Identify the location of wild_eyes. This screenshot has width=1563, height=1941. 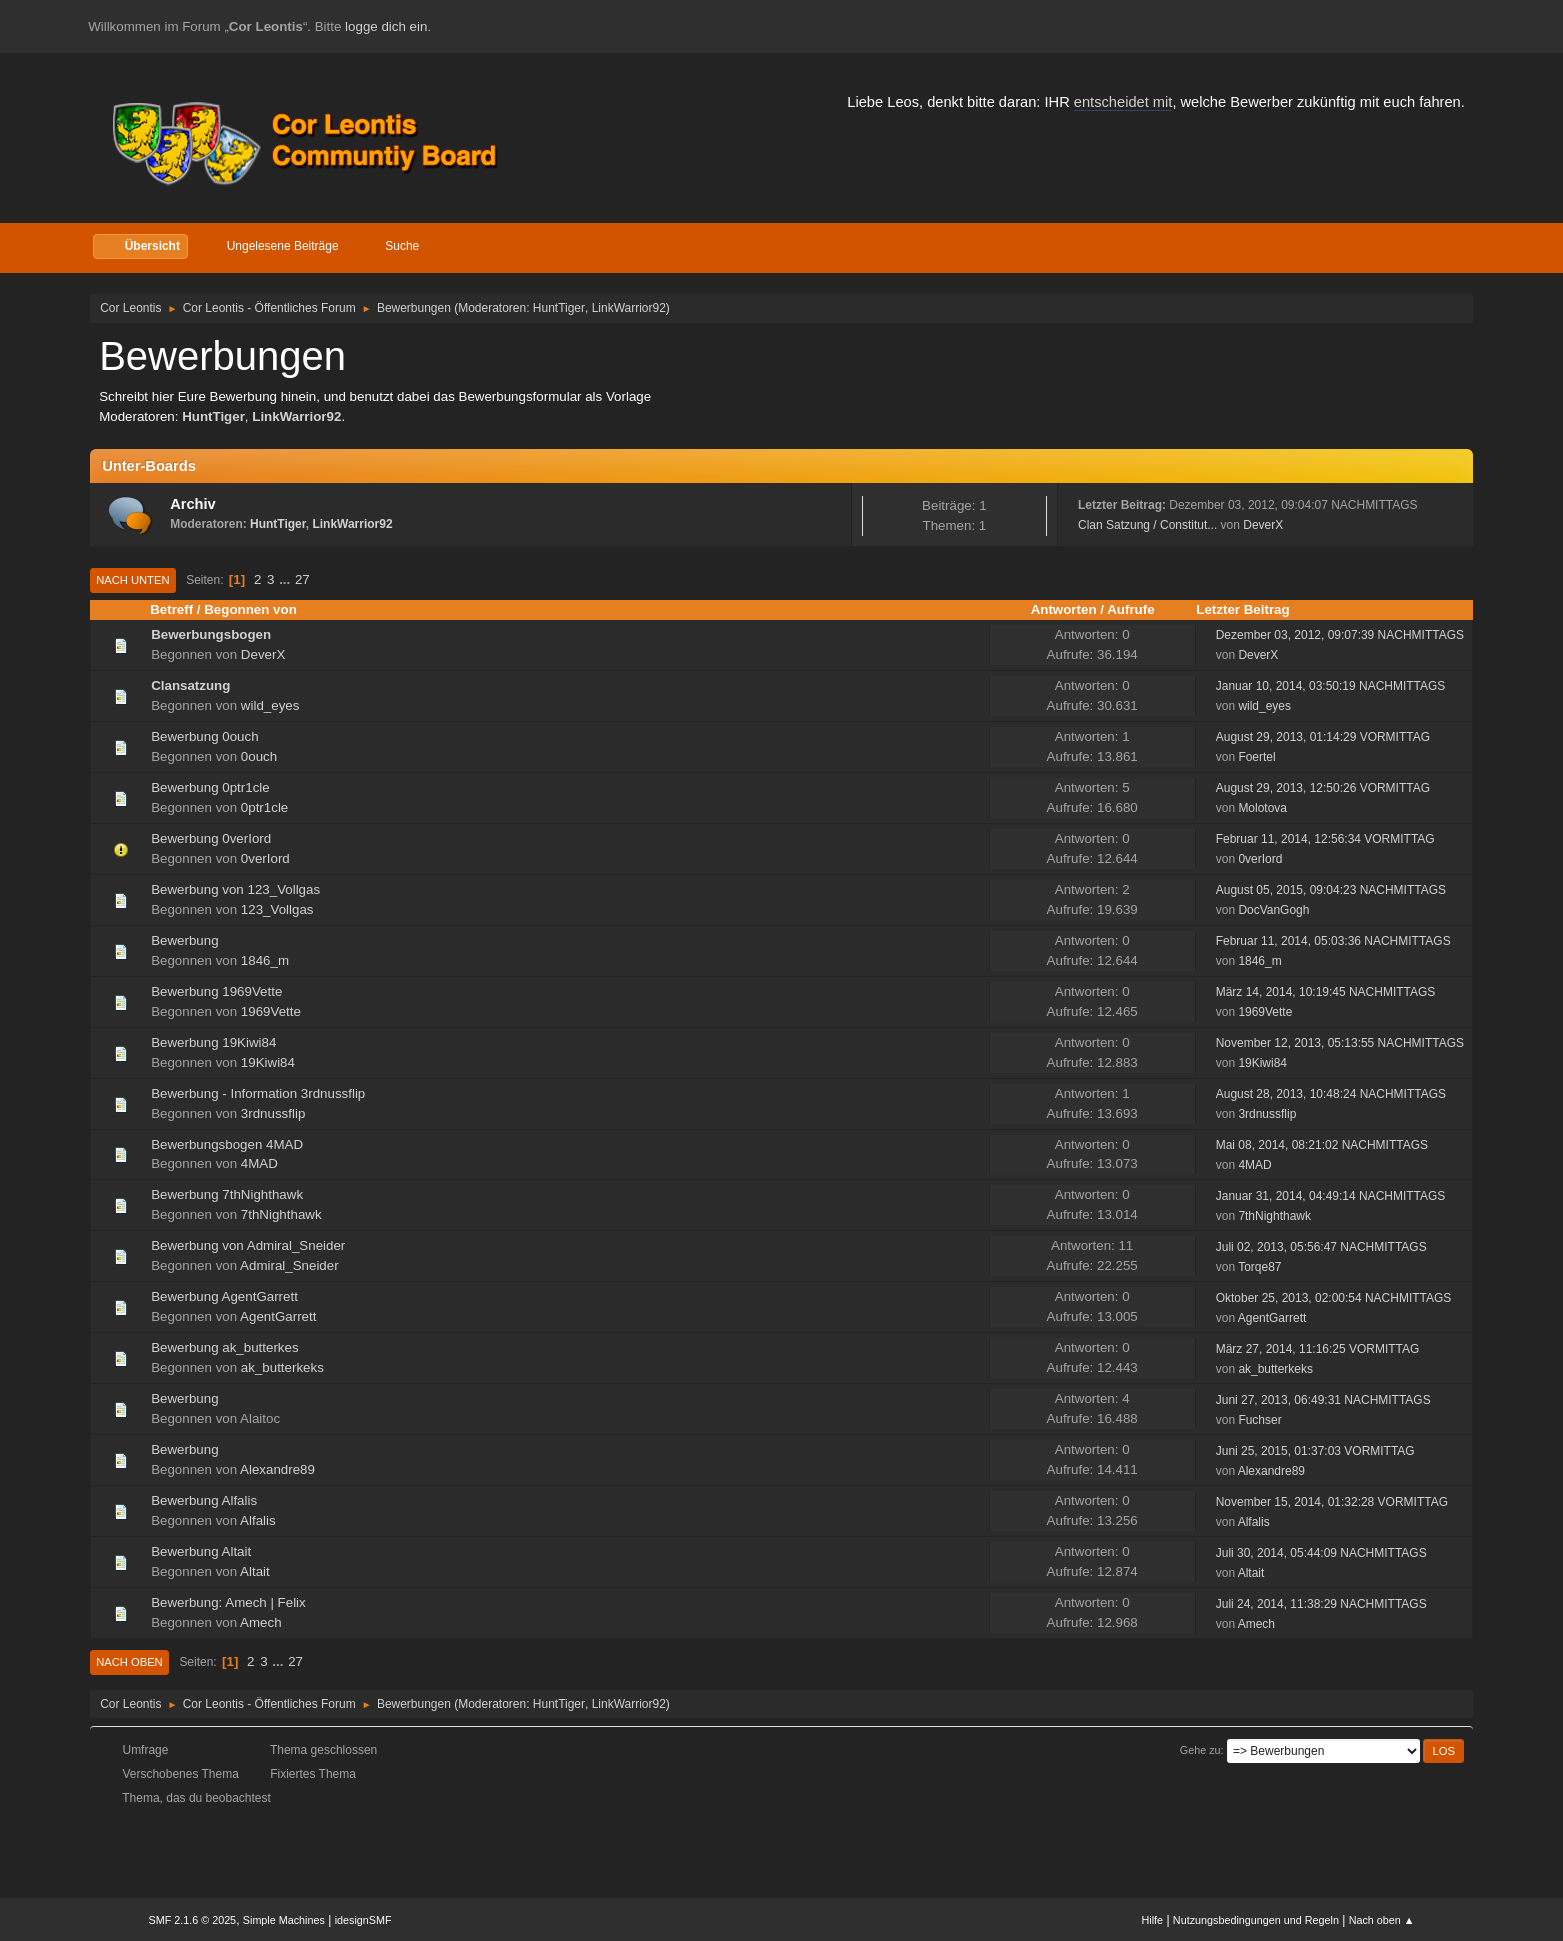
(270, 705).